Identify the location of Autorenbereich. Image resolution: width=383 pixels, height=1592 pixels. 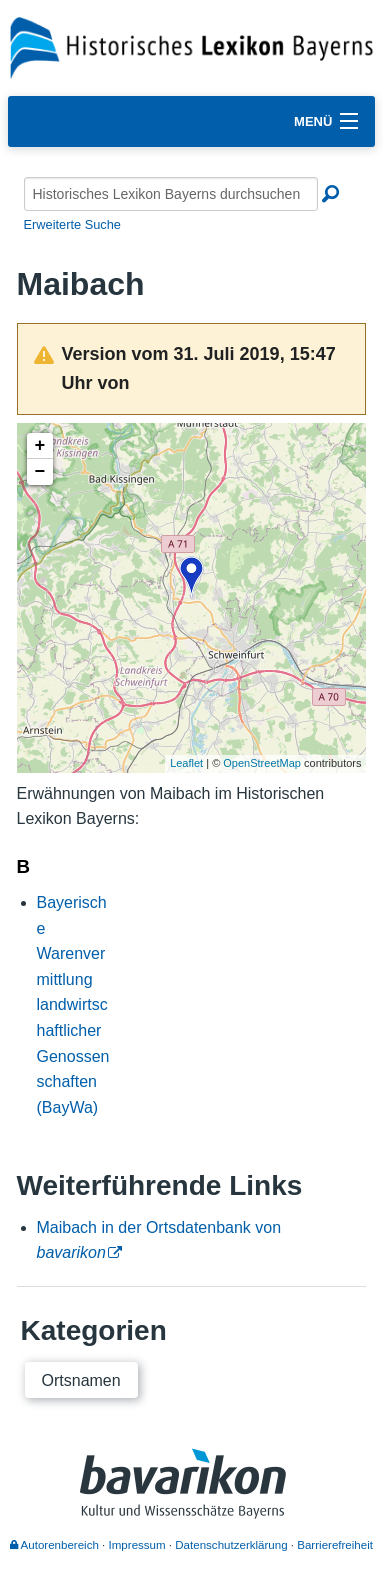
(54, 1545).